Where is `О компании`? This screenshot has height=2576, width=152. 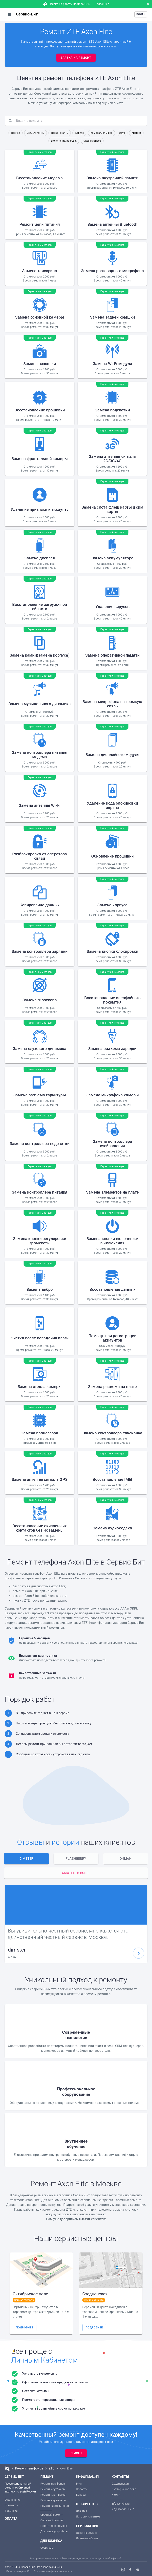 О компании is located at coordinates (13, 2499).